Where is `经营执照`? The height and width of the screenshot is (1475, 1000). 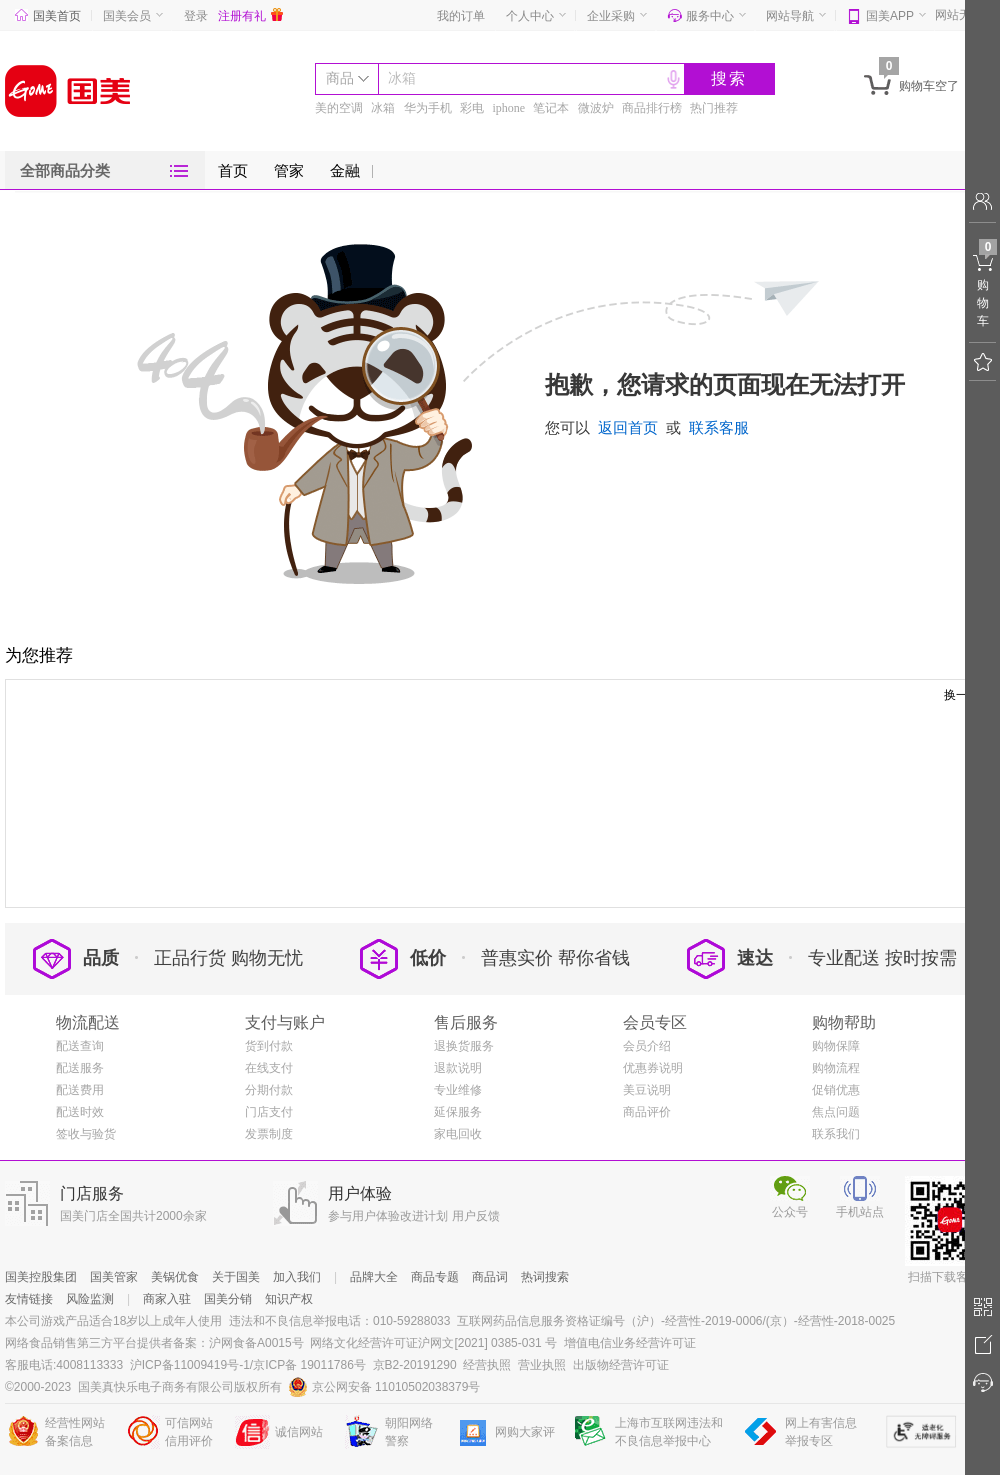 经营执照 is located at coordinates (487, 1365).